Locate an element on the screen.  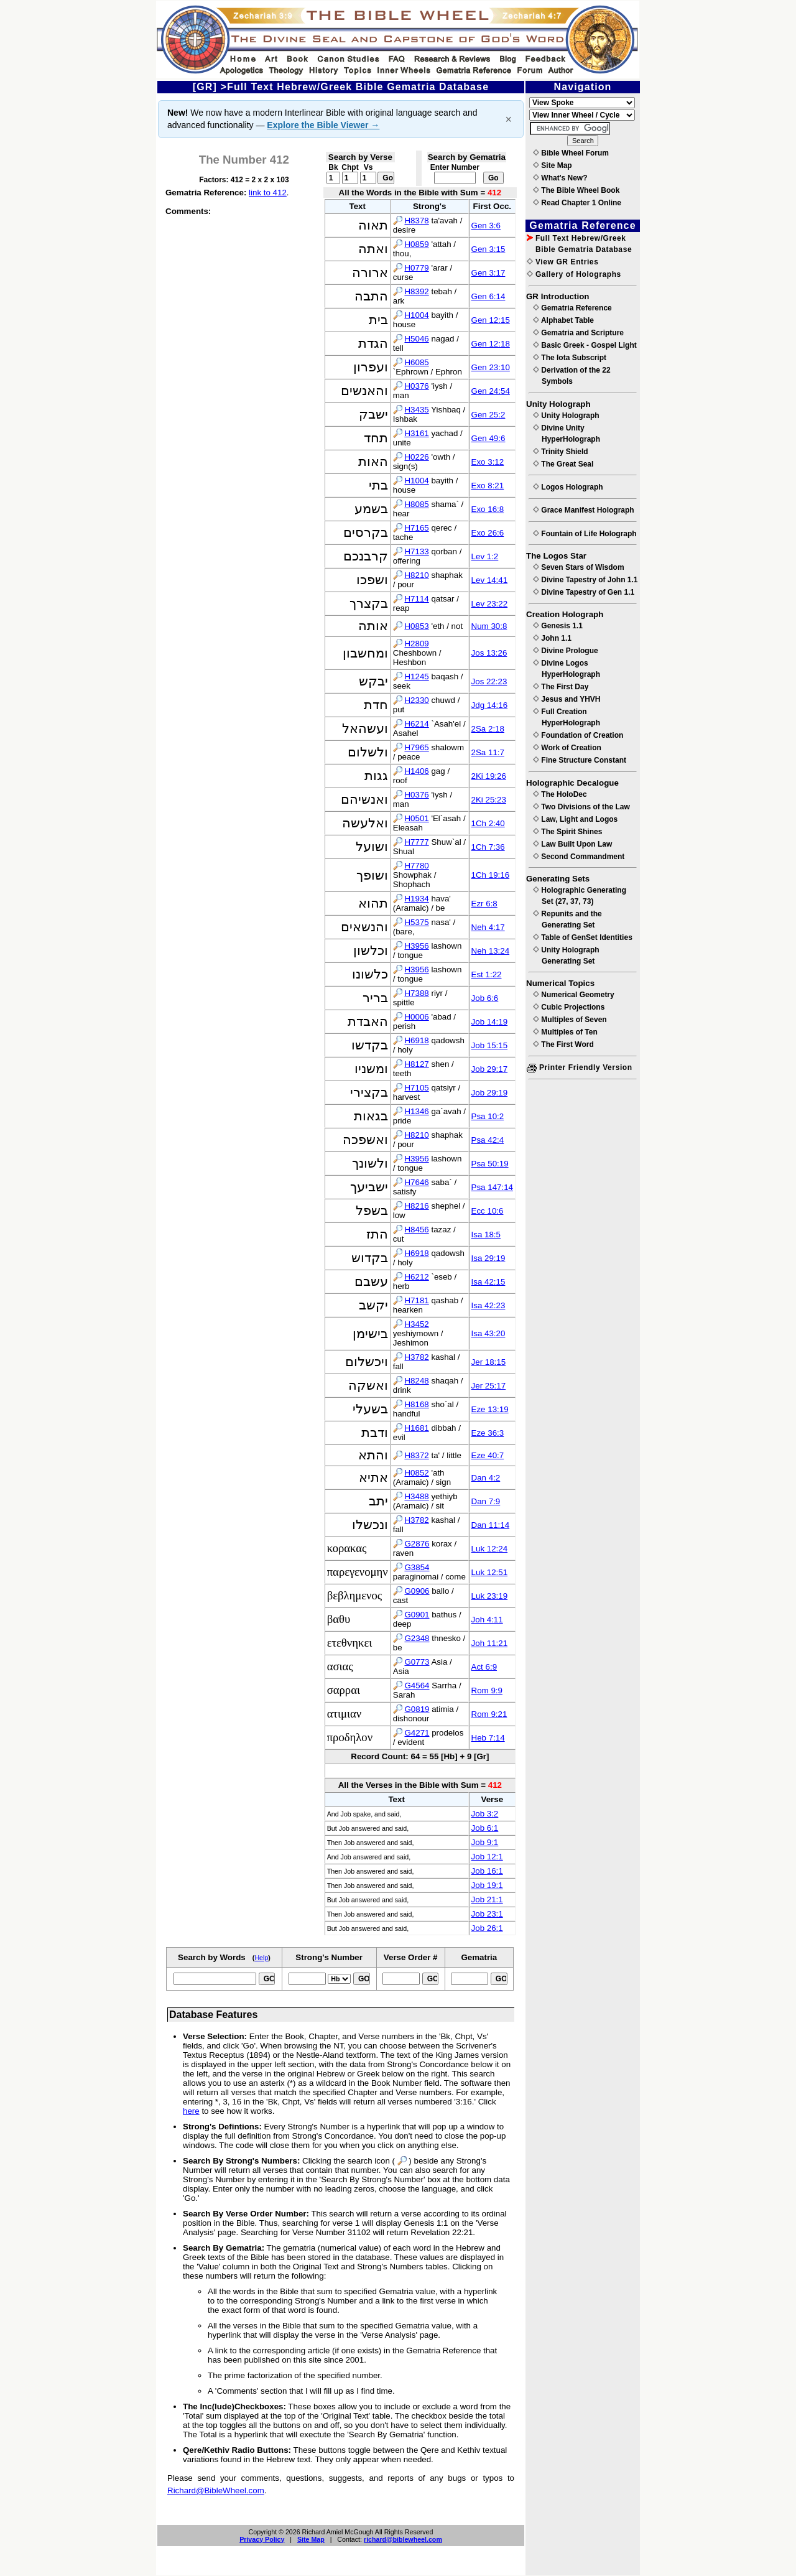
Lev 1:2 is located at coordinates (485, 556).